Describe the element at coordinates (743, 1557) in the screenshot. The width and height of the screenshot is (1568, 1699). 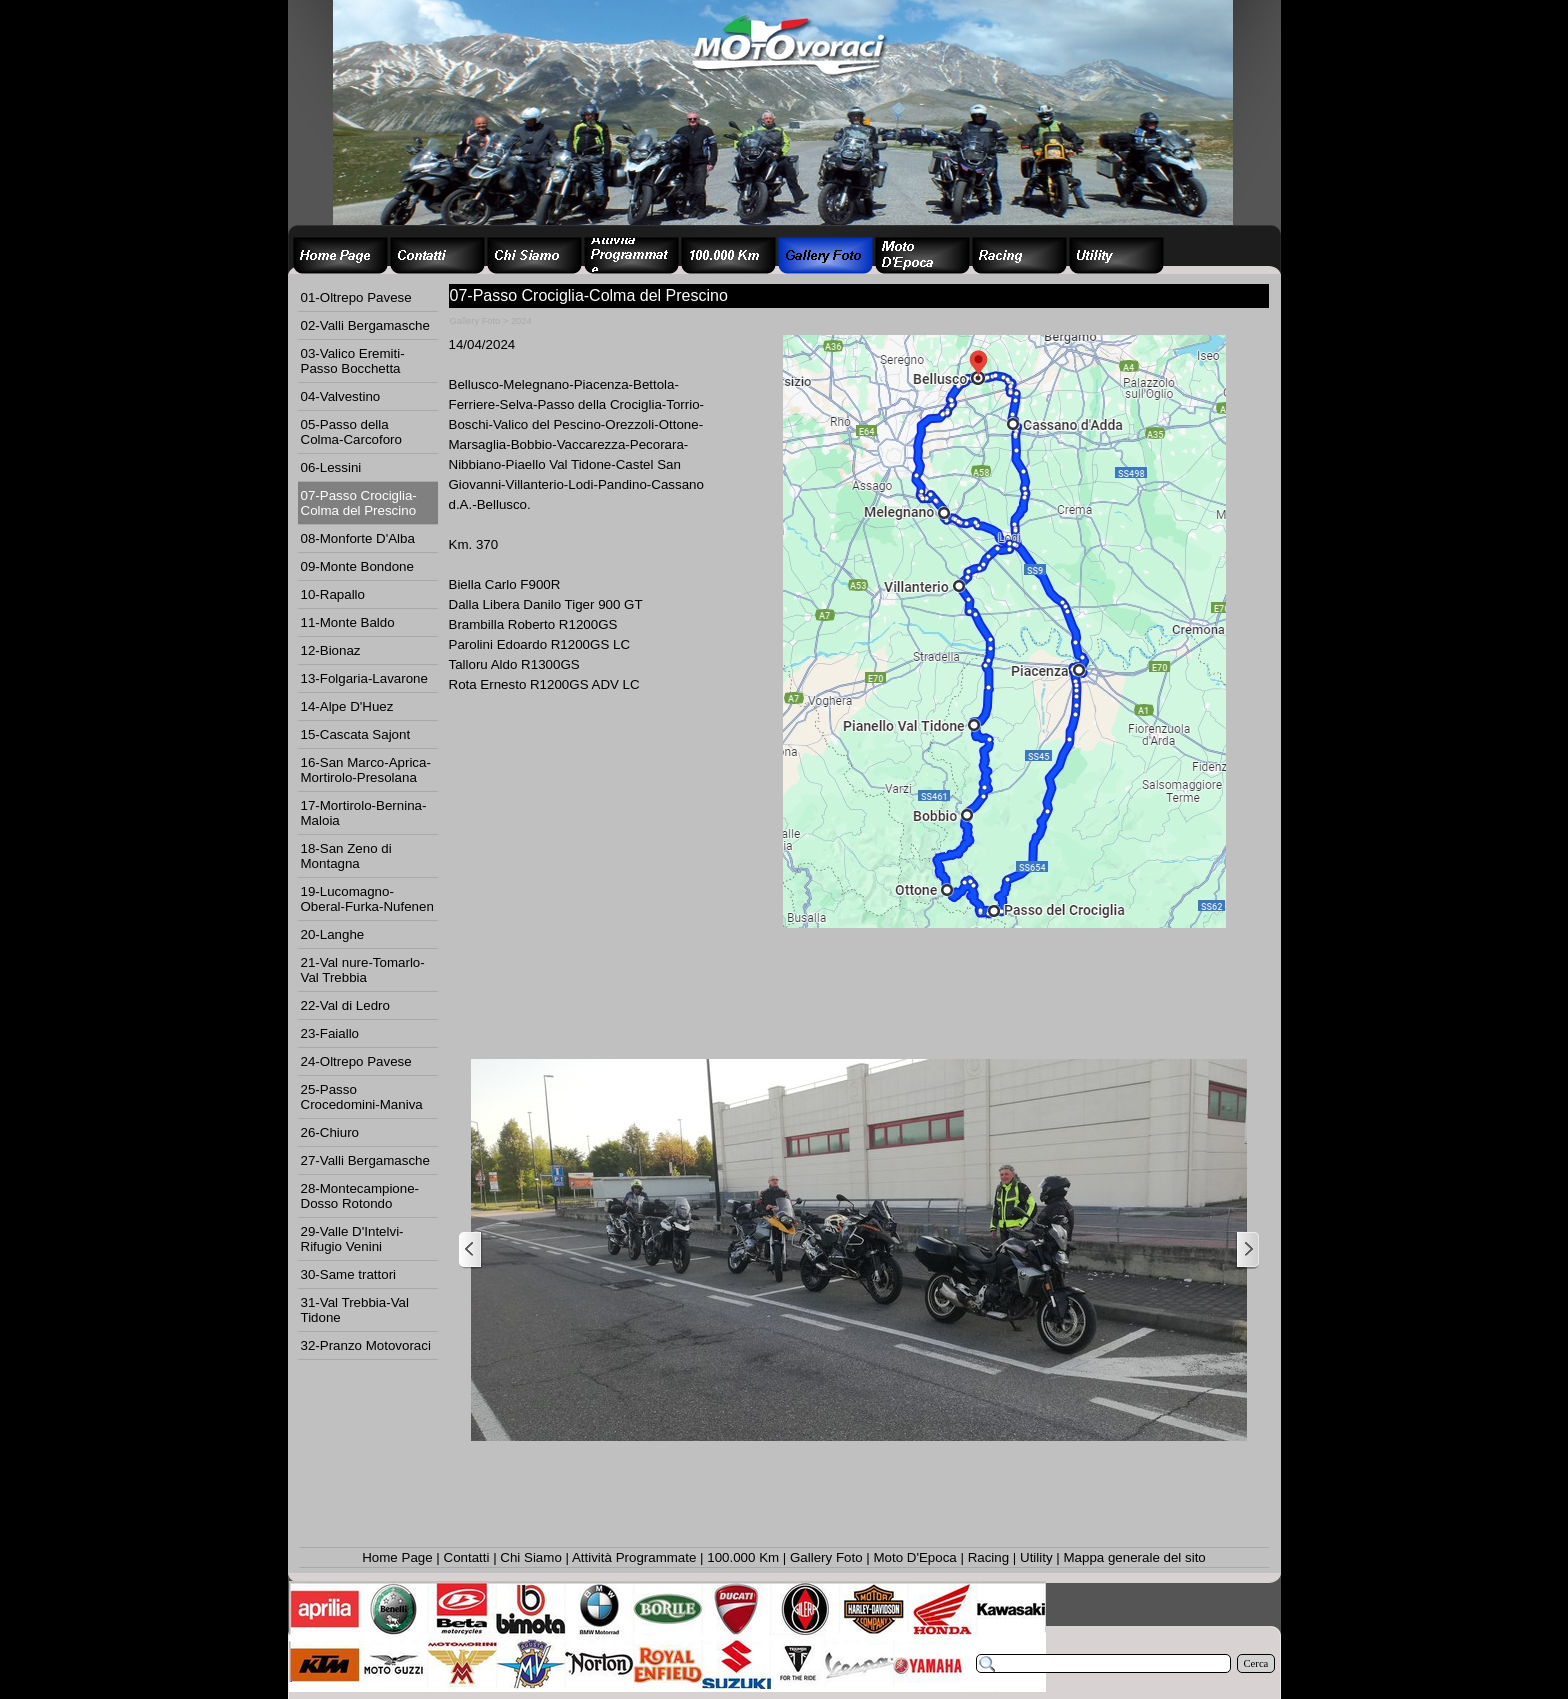
I see `100.000 Km` at that location.